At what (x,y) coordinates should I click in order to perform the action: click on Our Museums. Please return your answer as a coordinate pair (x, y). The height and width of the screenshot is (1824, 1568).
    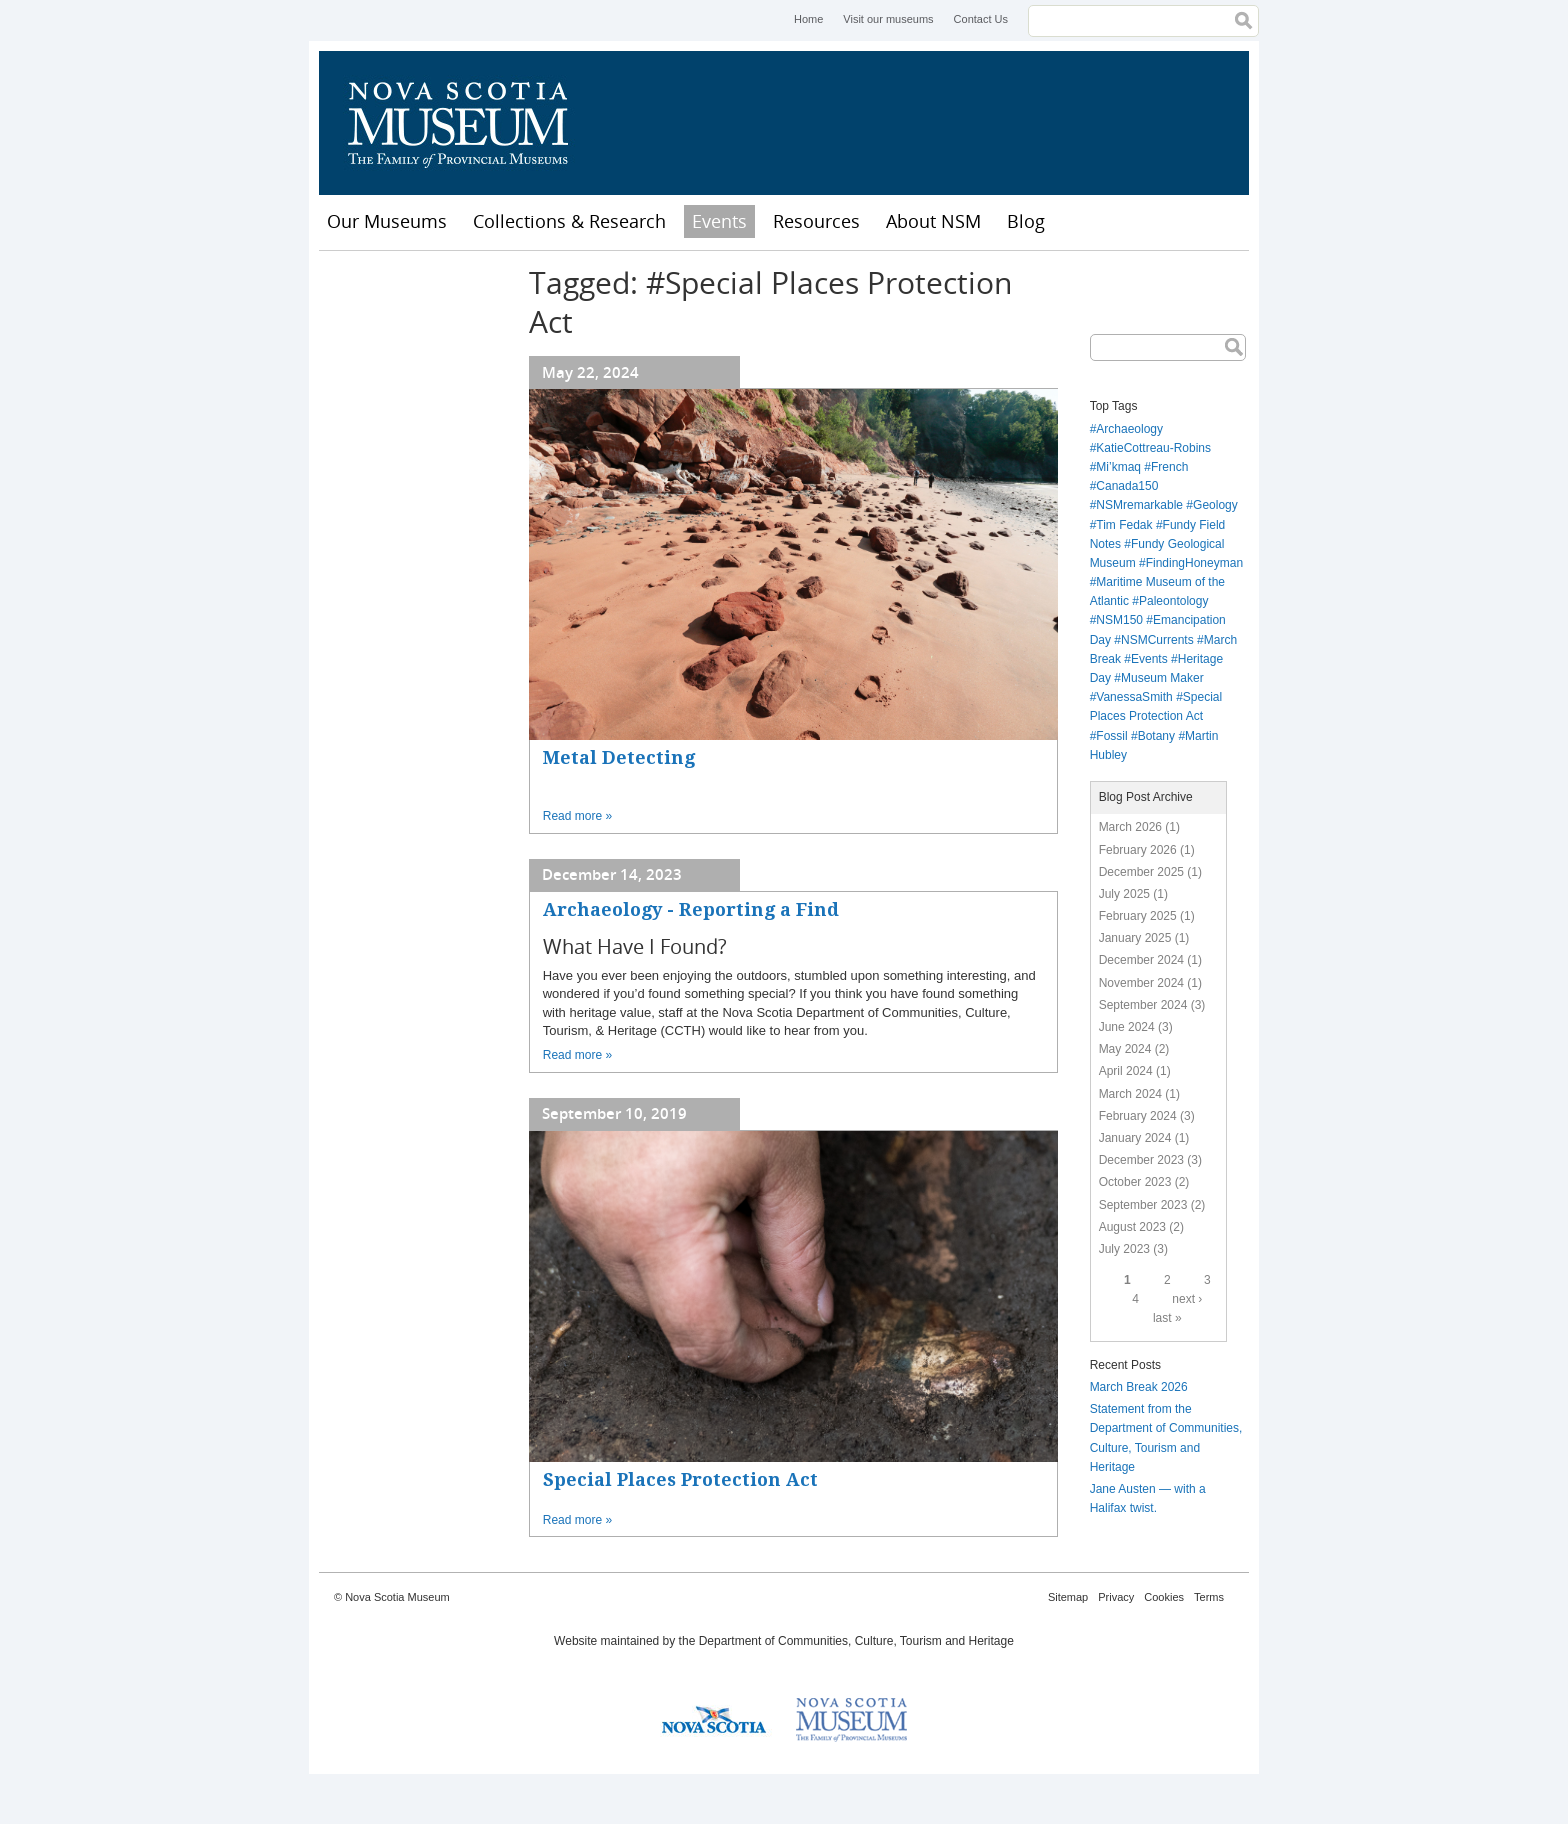
    Looking at the image, I should click on (387, 221).